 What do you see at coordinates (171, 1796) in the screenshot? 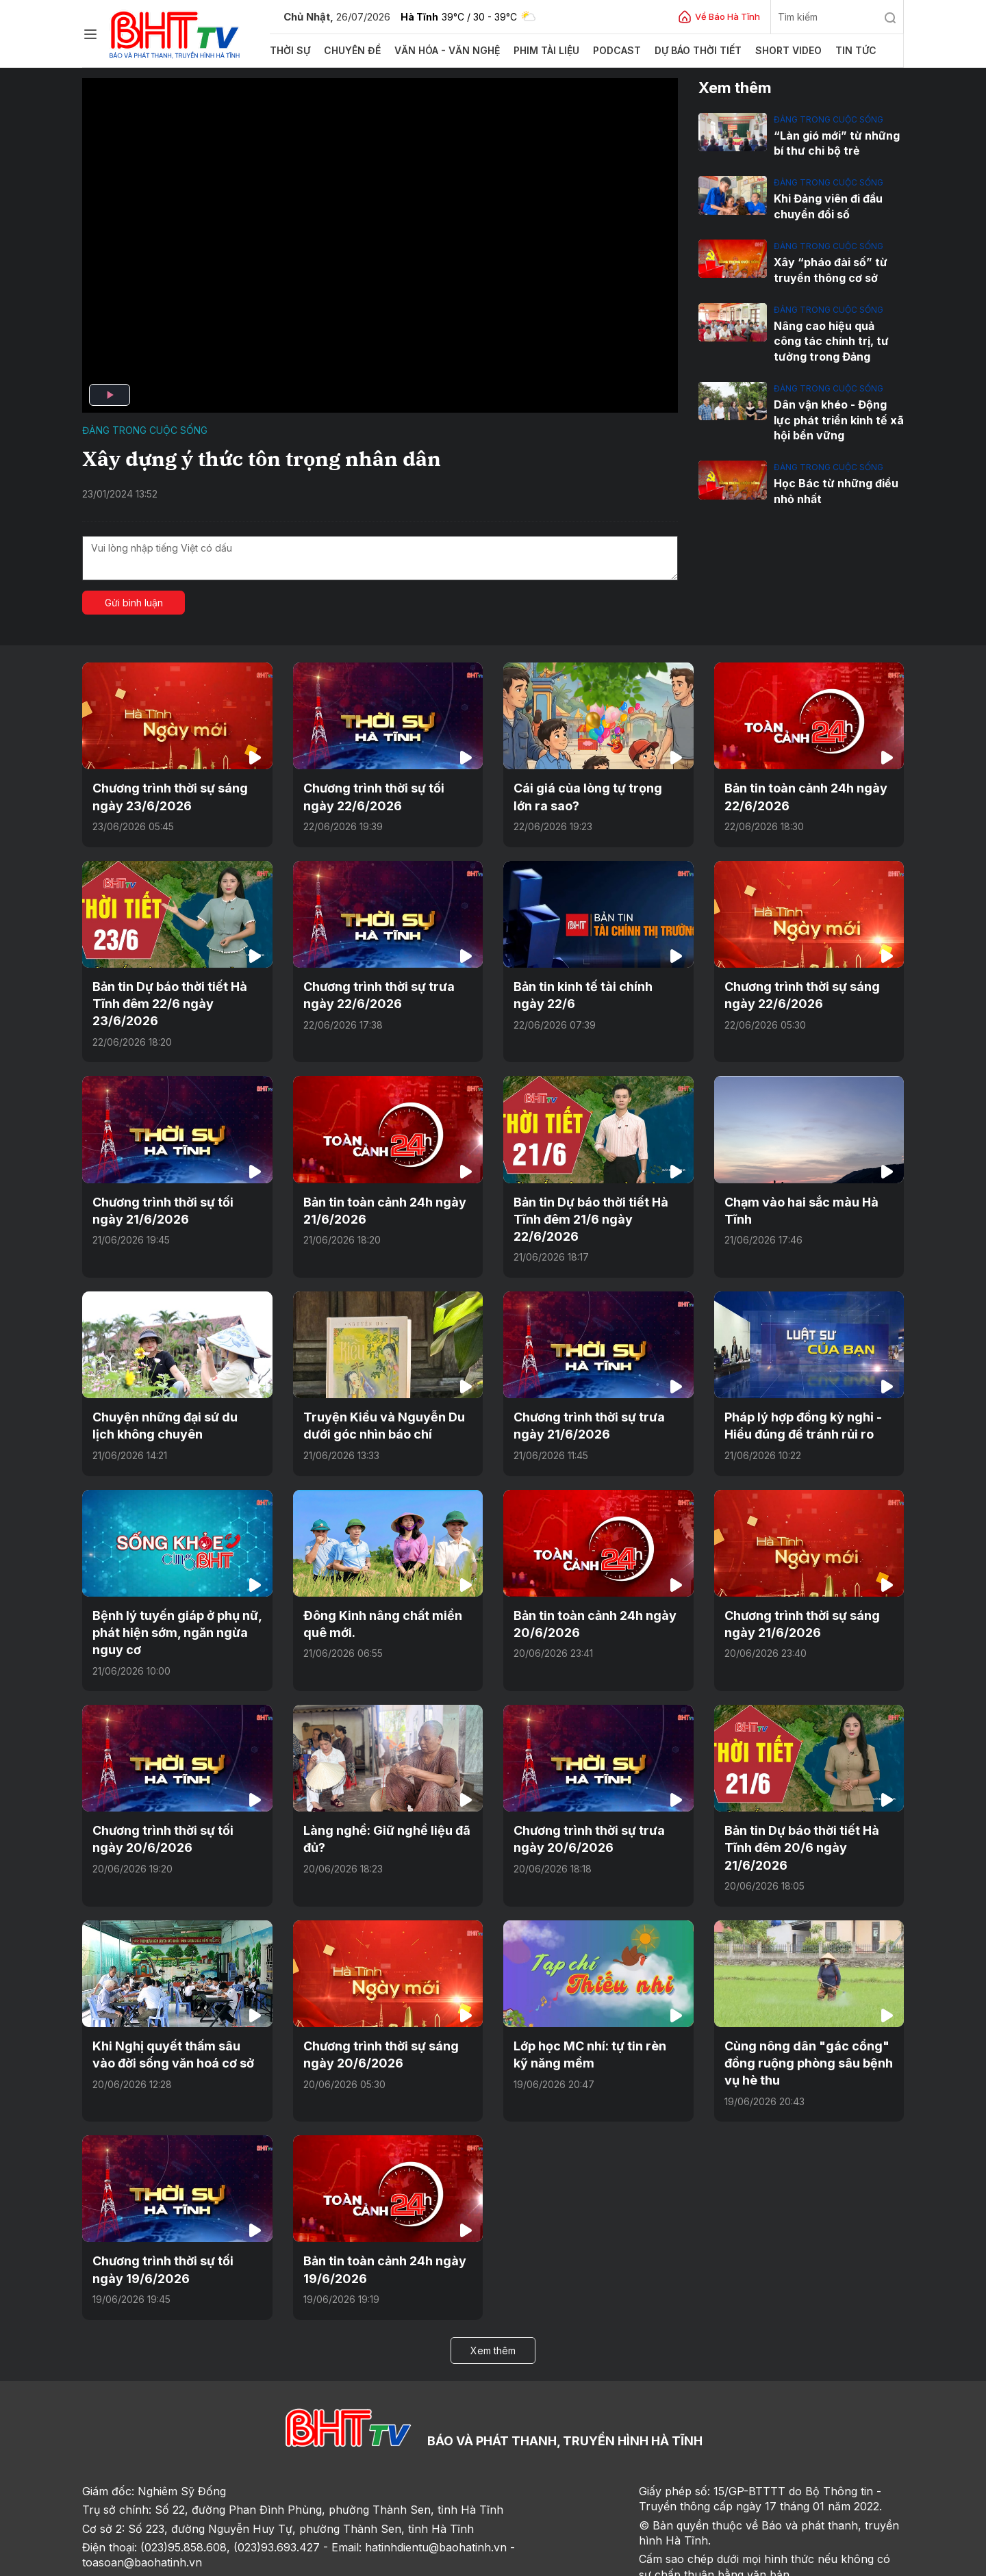
I see `Chương trình thời sự tối ngày 20/6/2026` at bounding box center [171, 1796].